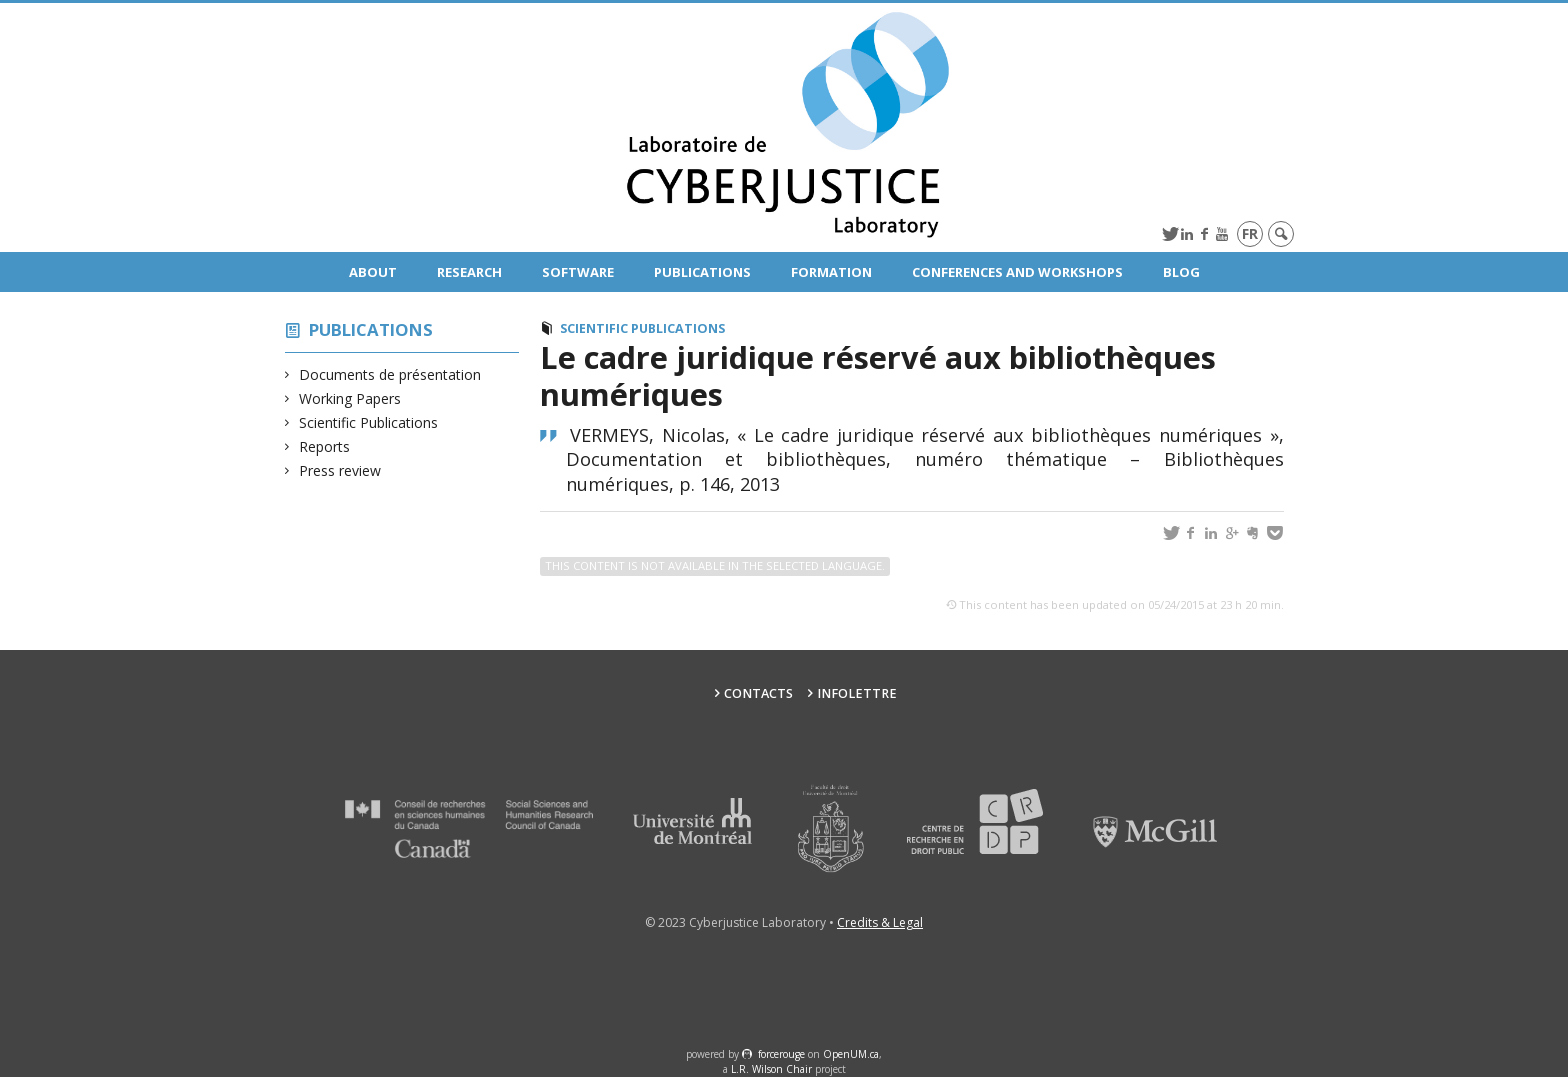  What do you see at coordinates (340, 470) in the screenshot?
I see `Press review` at bounding box center [340, 470].